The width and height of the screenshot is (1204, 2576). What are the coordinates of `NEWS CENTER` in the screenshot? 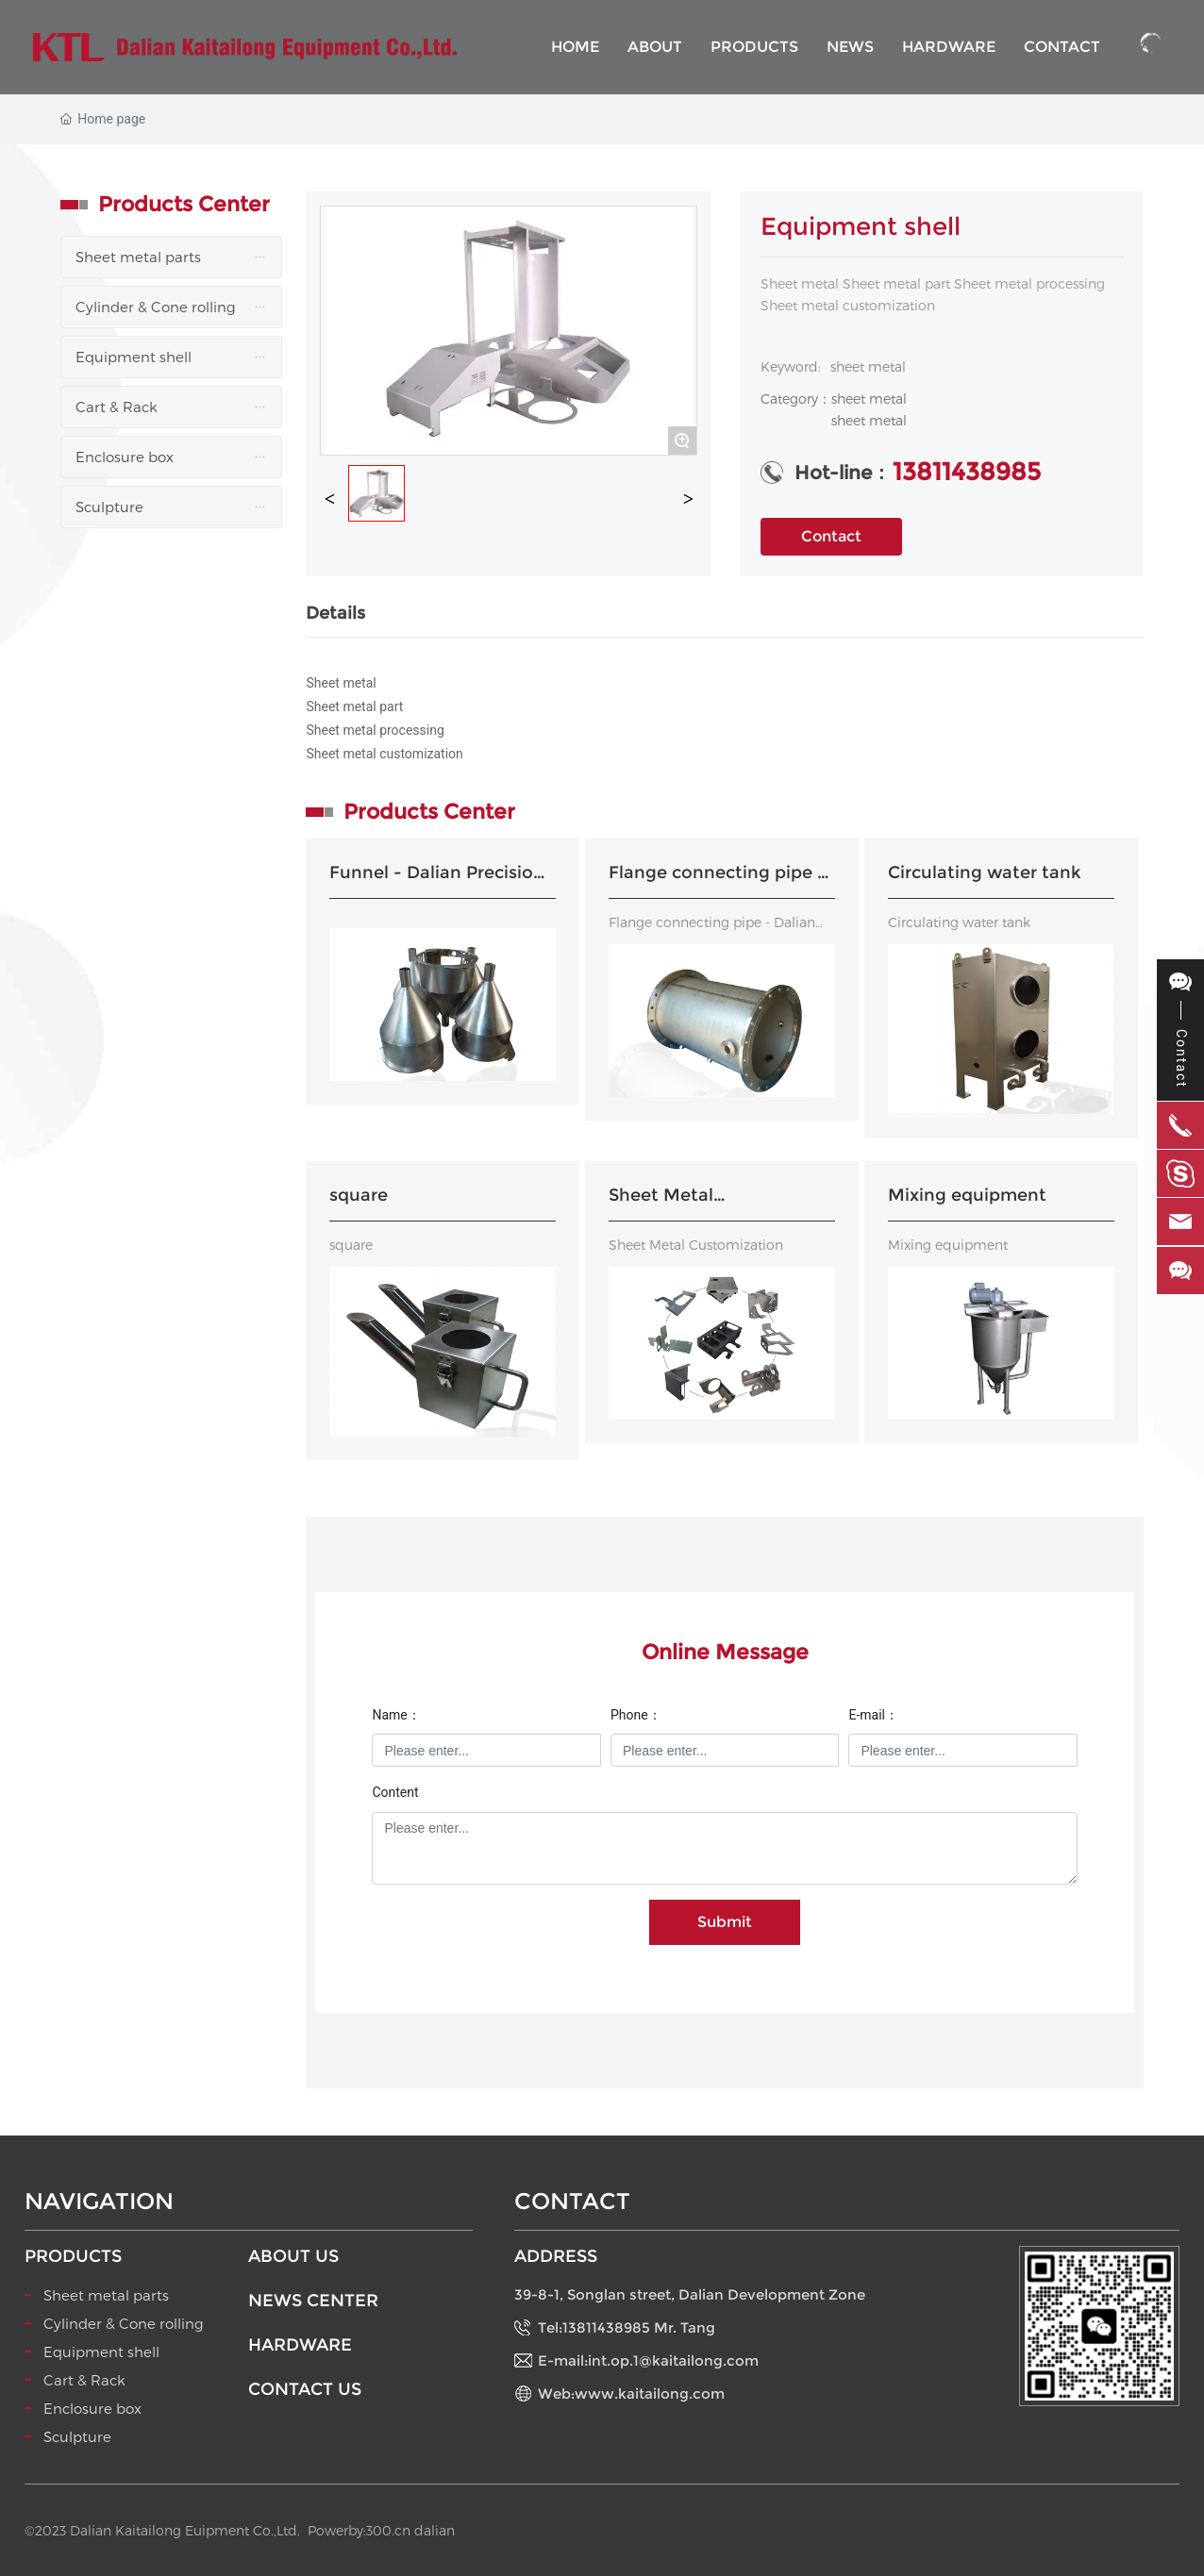 It's located at (313, 2300).